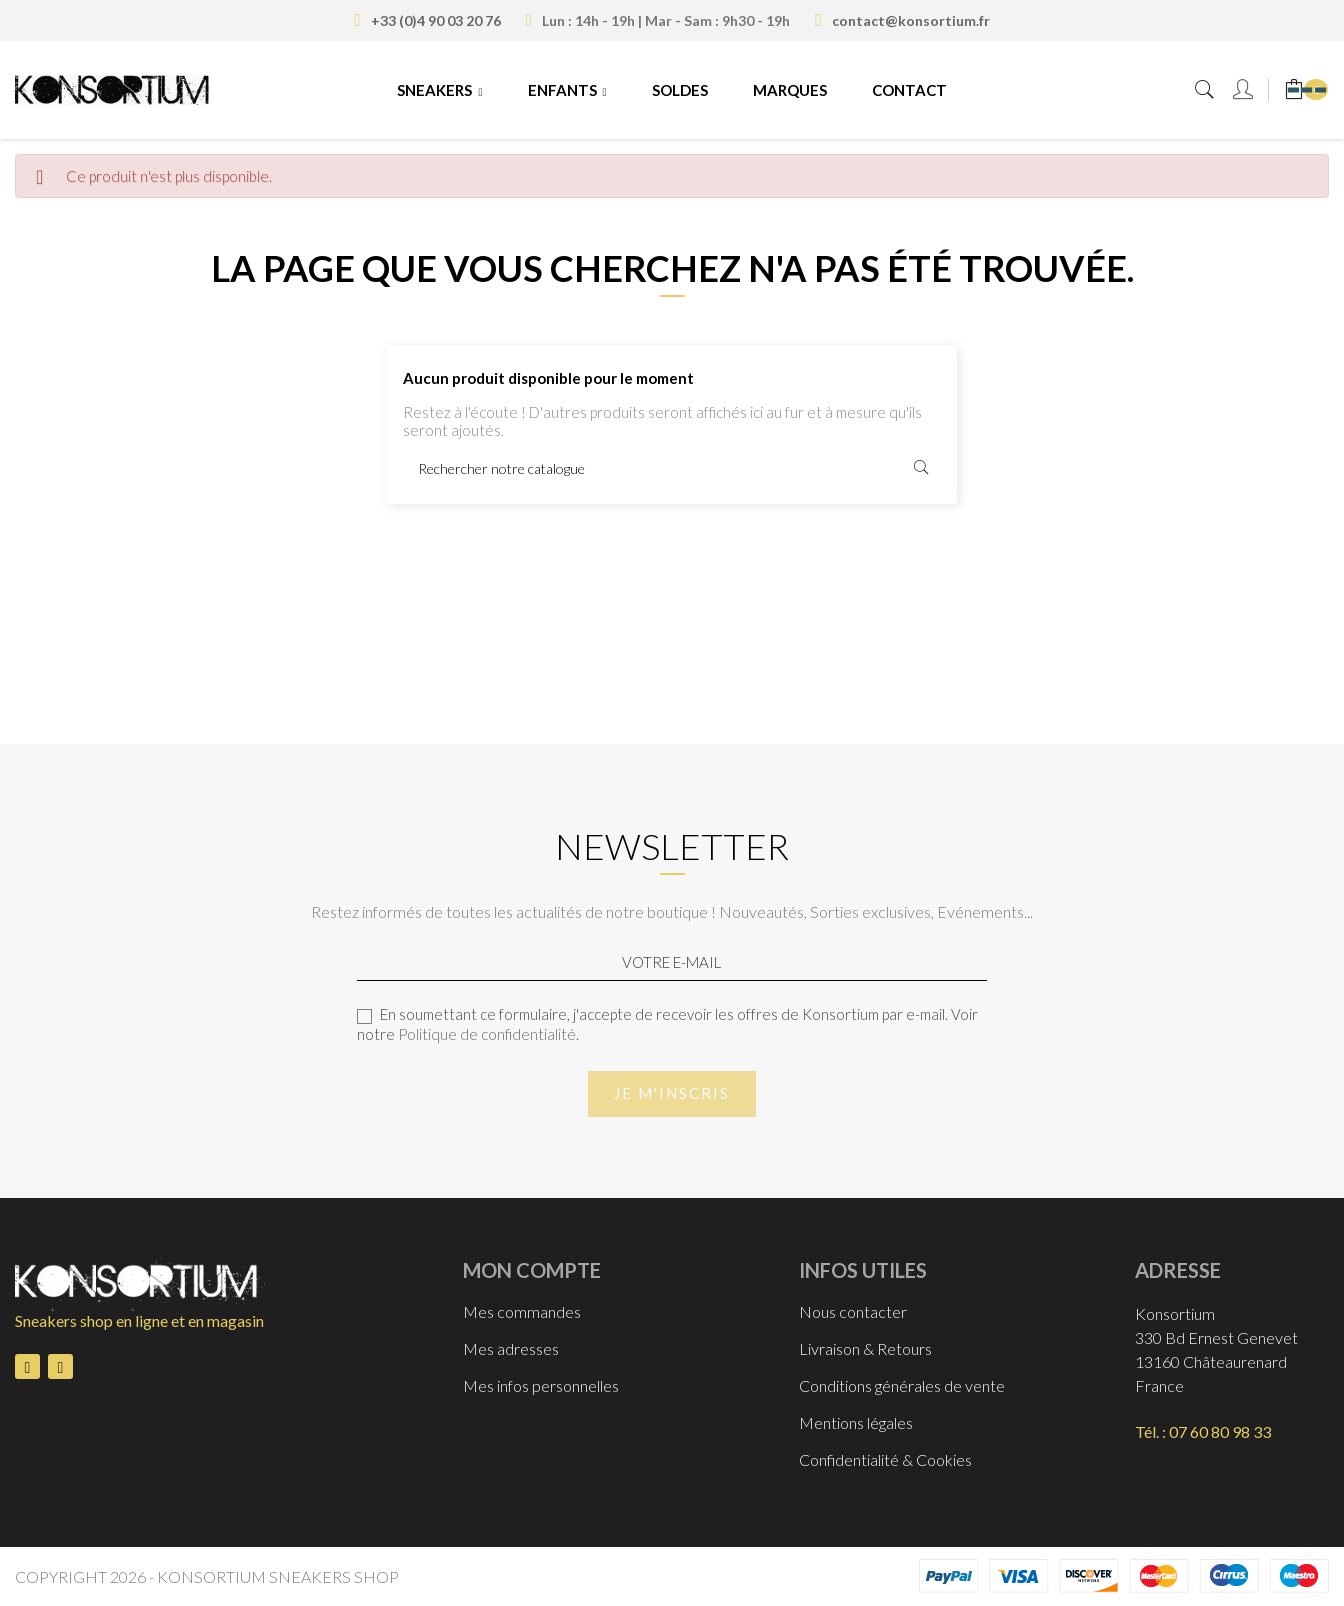 The image size is (1344, 1606). What do you see at coordinates (911, 20) in the screenshot?
I see `contact@konsortium.fr` at bounding box center [911, 20].